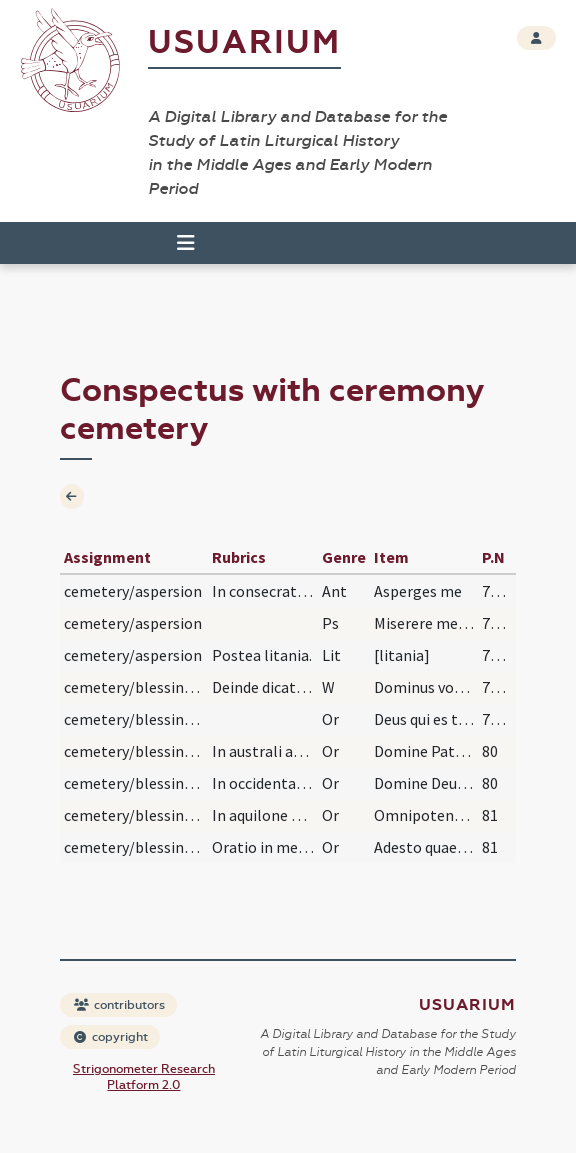 The image size is (576, 1153). What do you see at coordinates (144, 1077) in the screenshot?
I see `Strigonometer Research Platform 2.0` at bounding box center [144, 1077].